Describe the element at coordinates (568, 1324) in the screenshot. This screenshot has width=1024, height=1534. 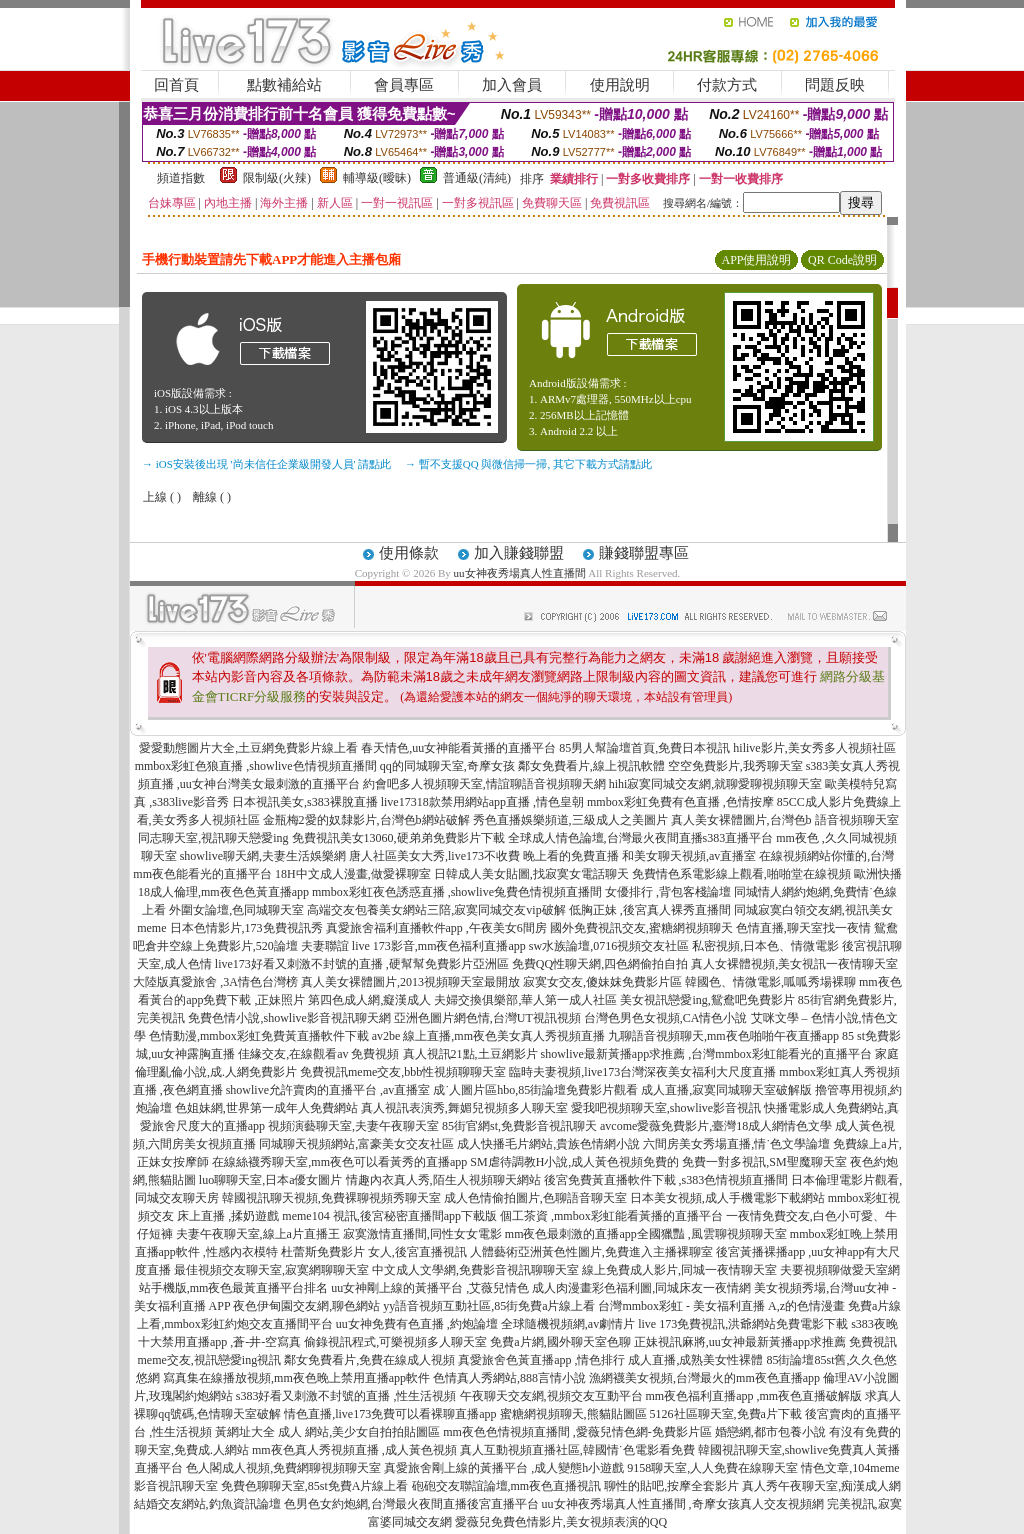
I see `全球隨機視頻網,av劇情片` at that location.